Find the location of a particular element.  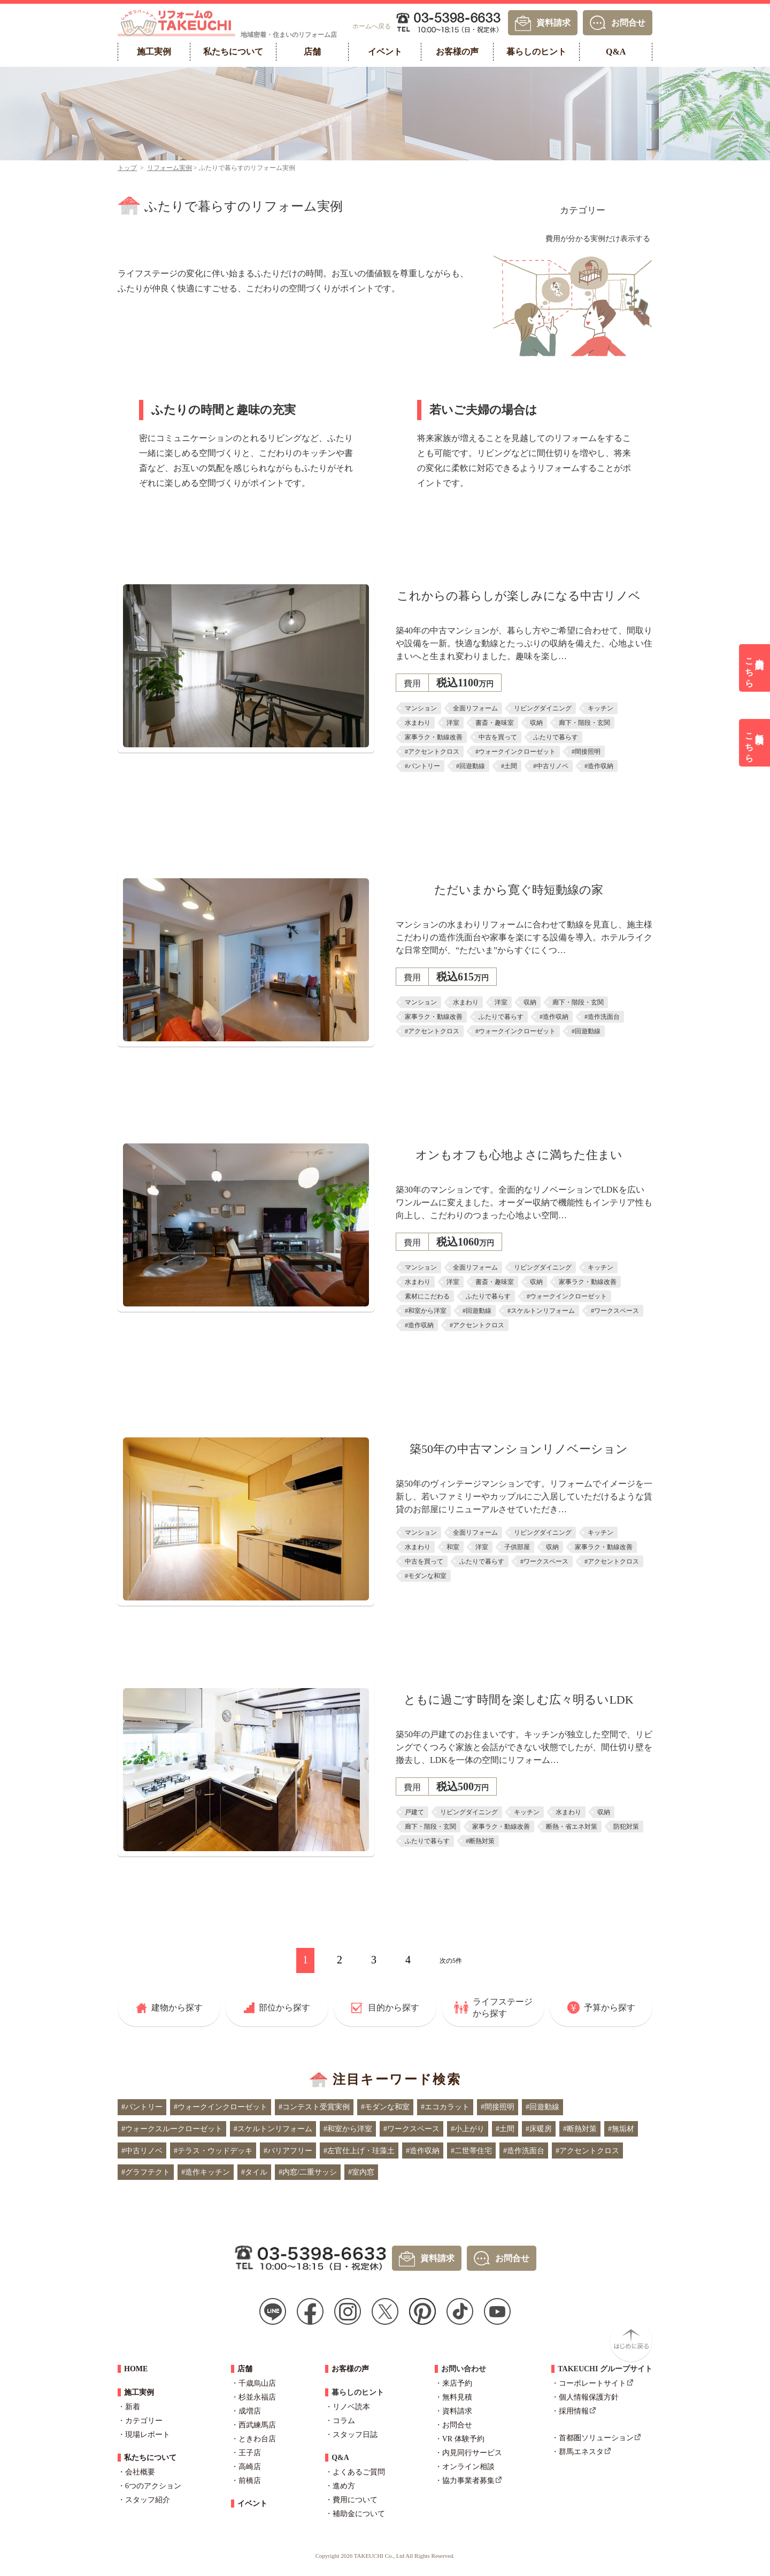

#無垢材 is located at coordinates (621, 2129).